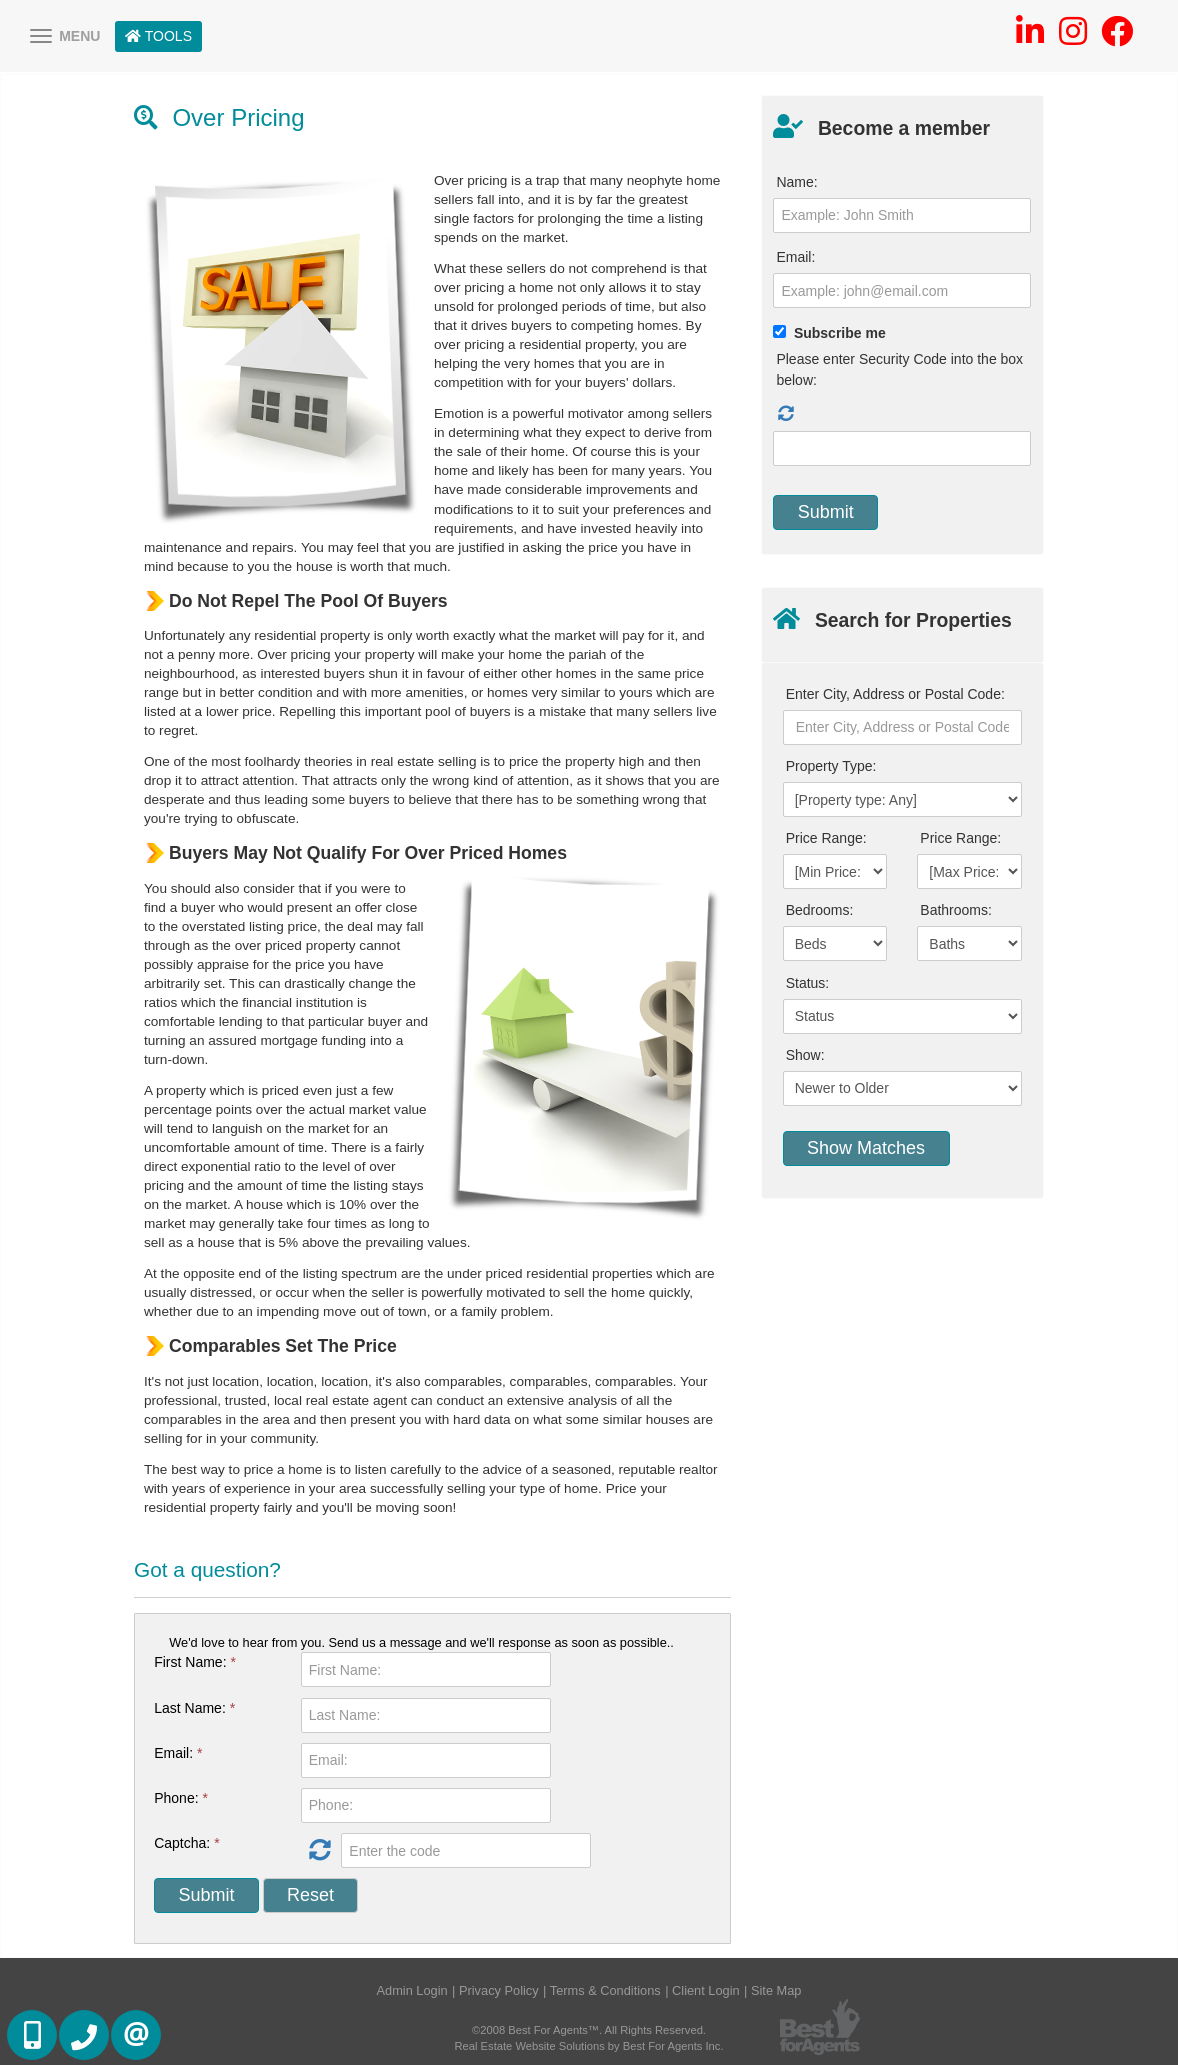 This screenshot has width=1178, height=2065. I want to click on Please enter Security Code into the box below:, so click(899, 369).